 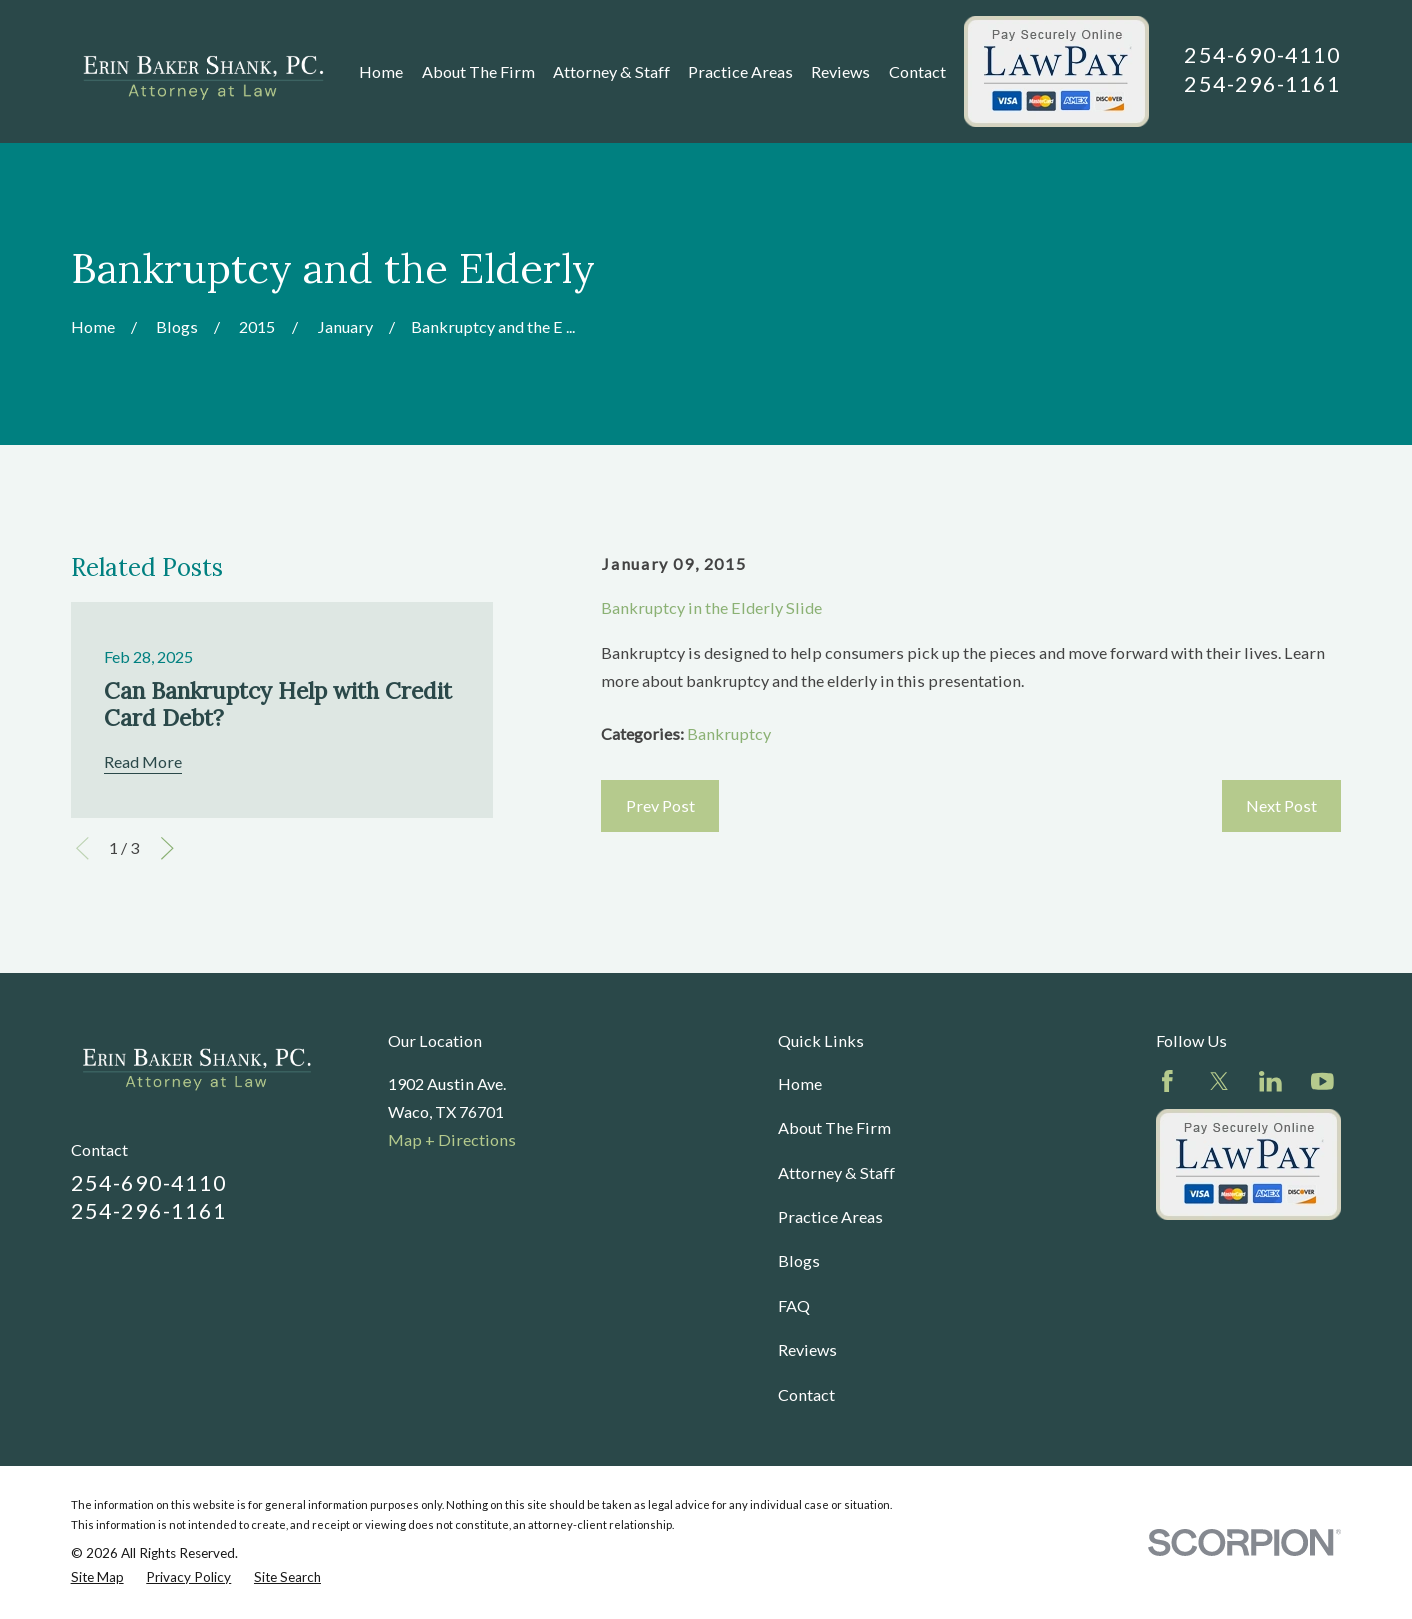 What do you see at coordinates (806, 1394) in the screenshot?
I see `Contact` at bounding box center [806, 1394].